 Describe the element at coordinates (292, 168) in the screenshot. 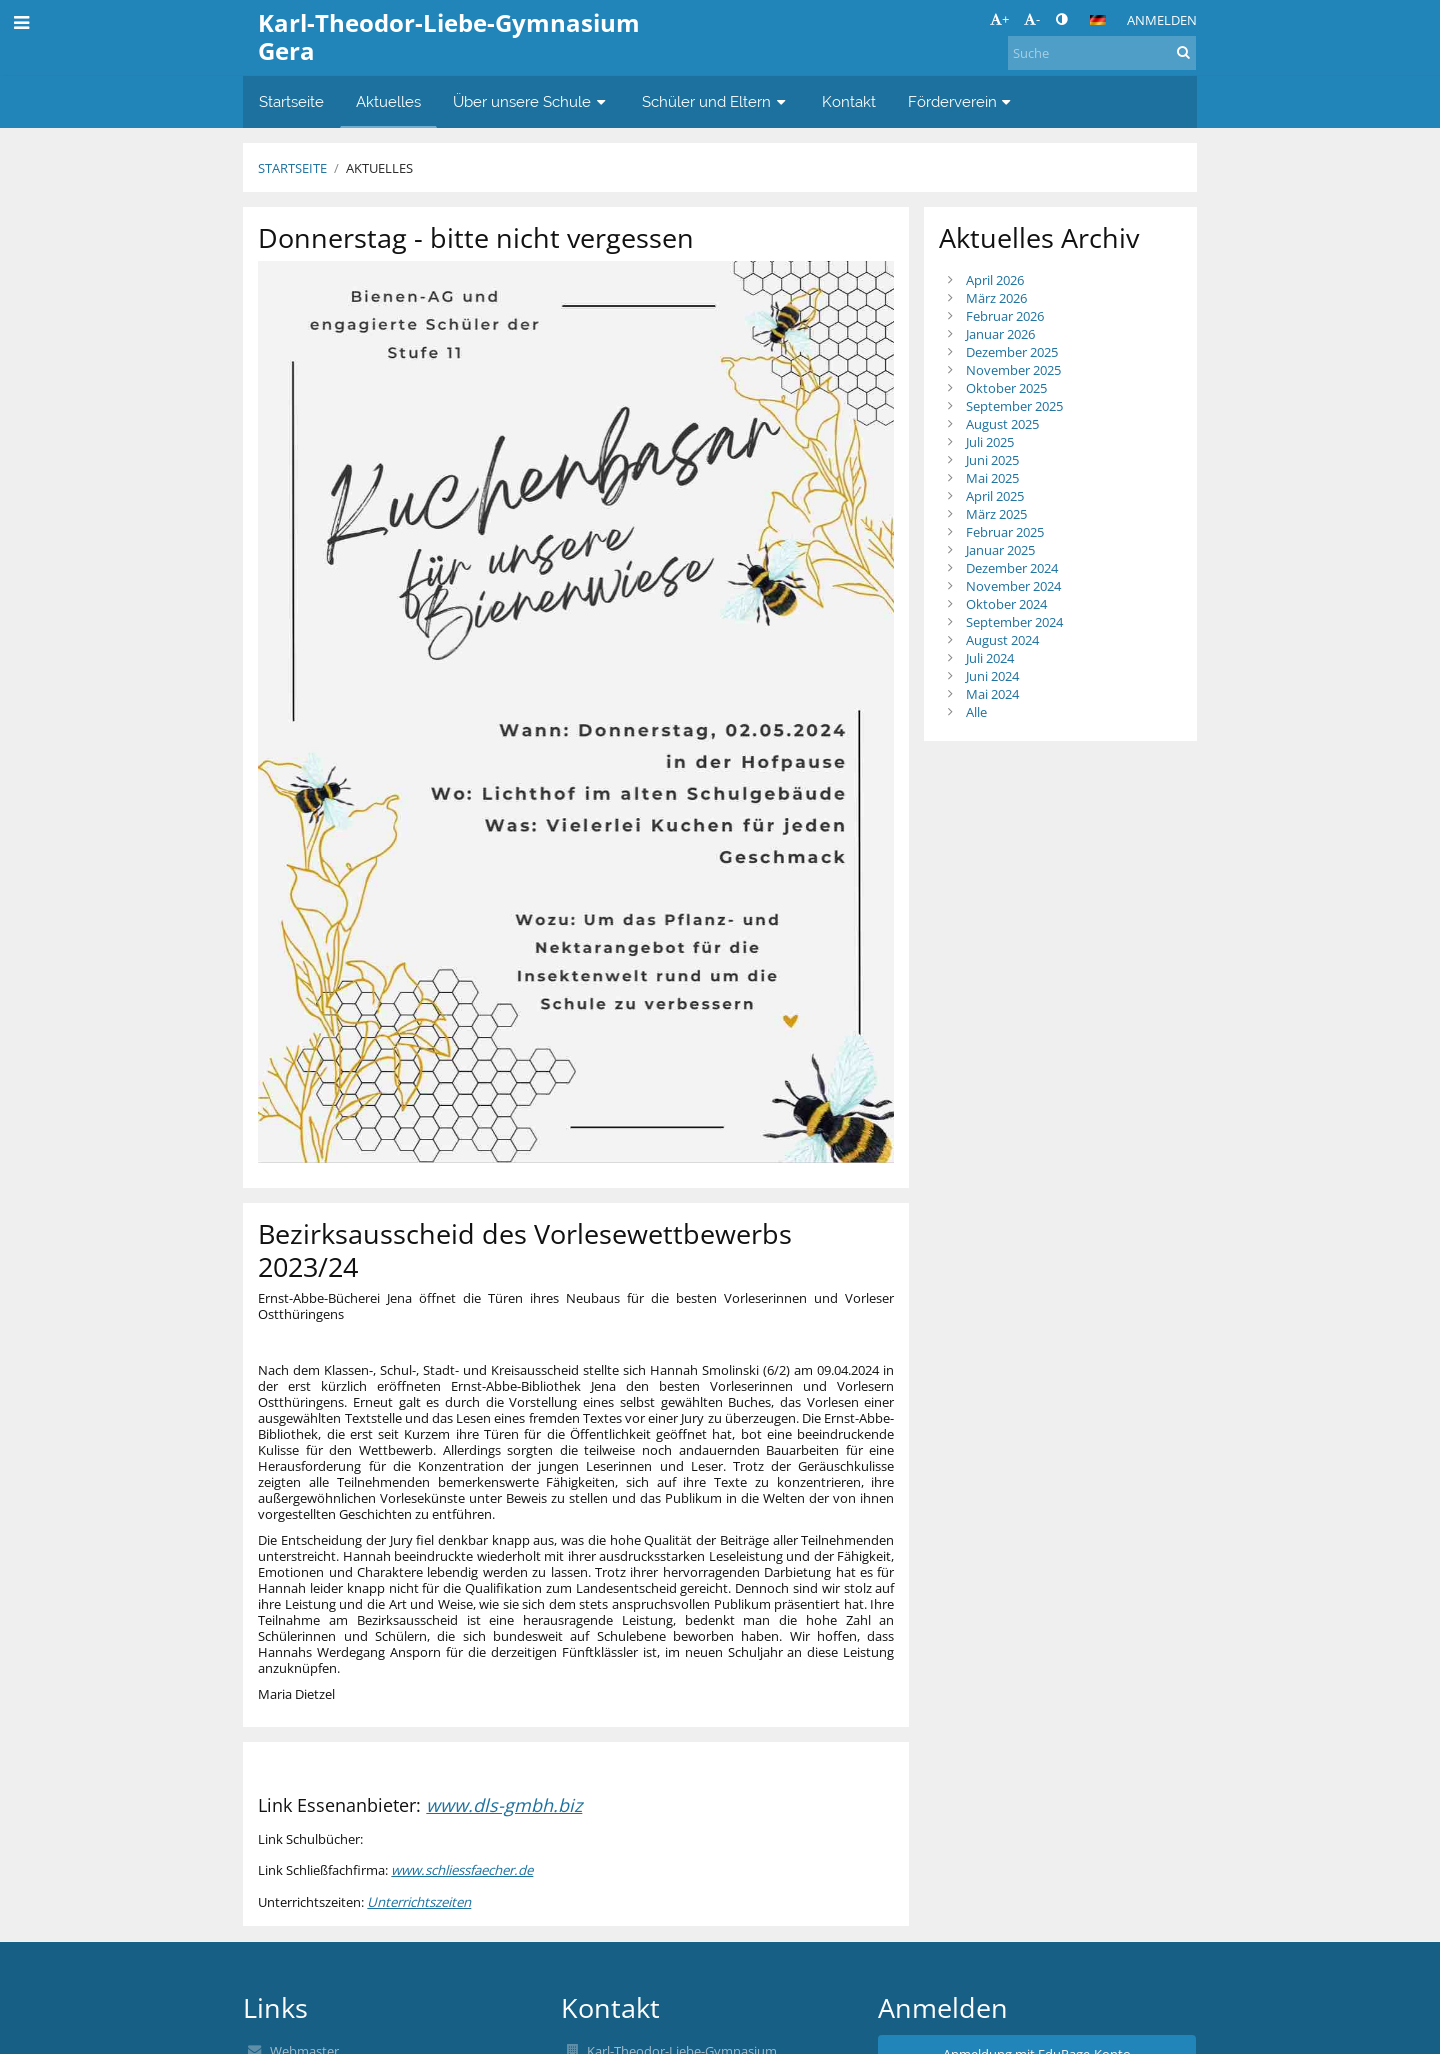

I see `Startseite` at that location.